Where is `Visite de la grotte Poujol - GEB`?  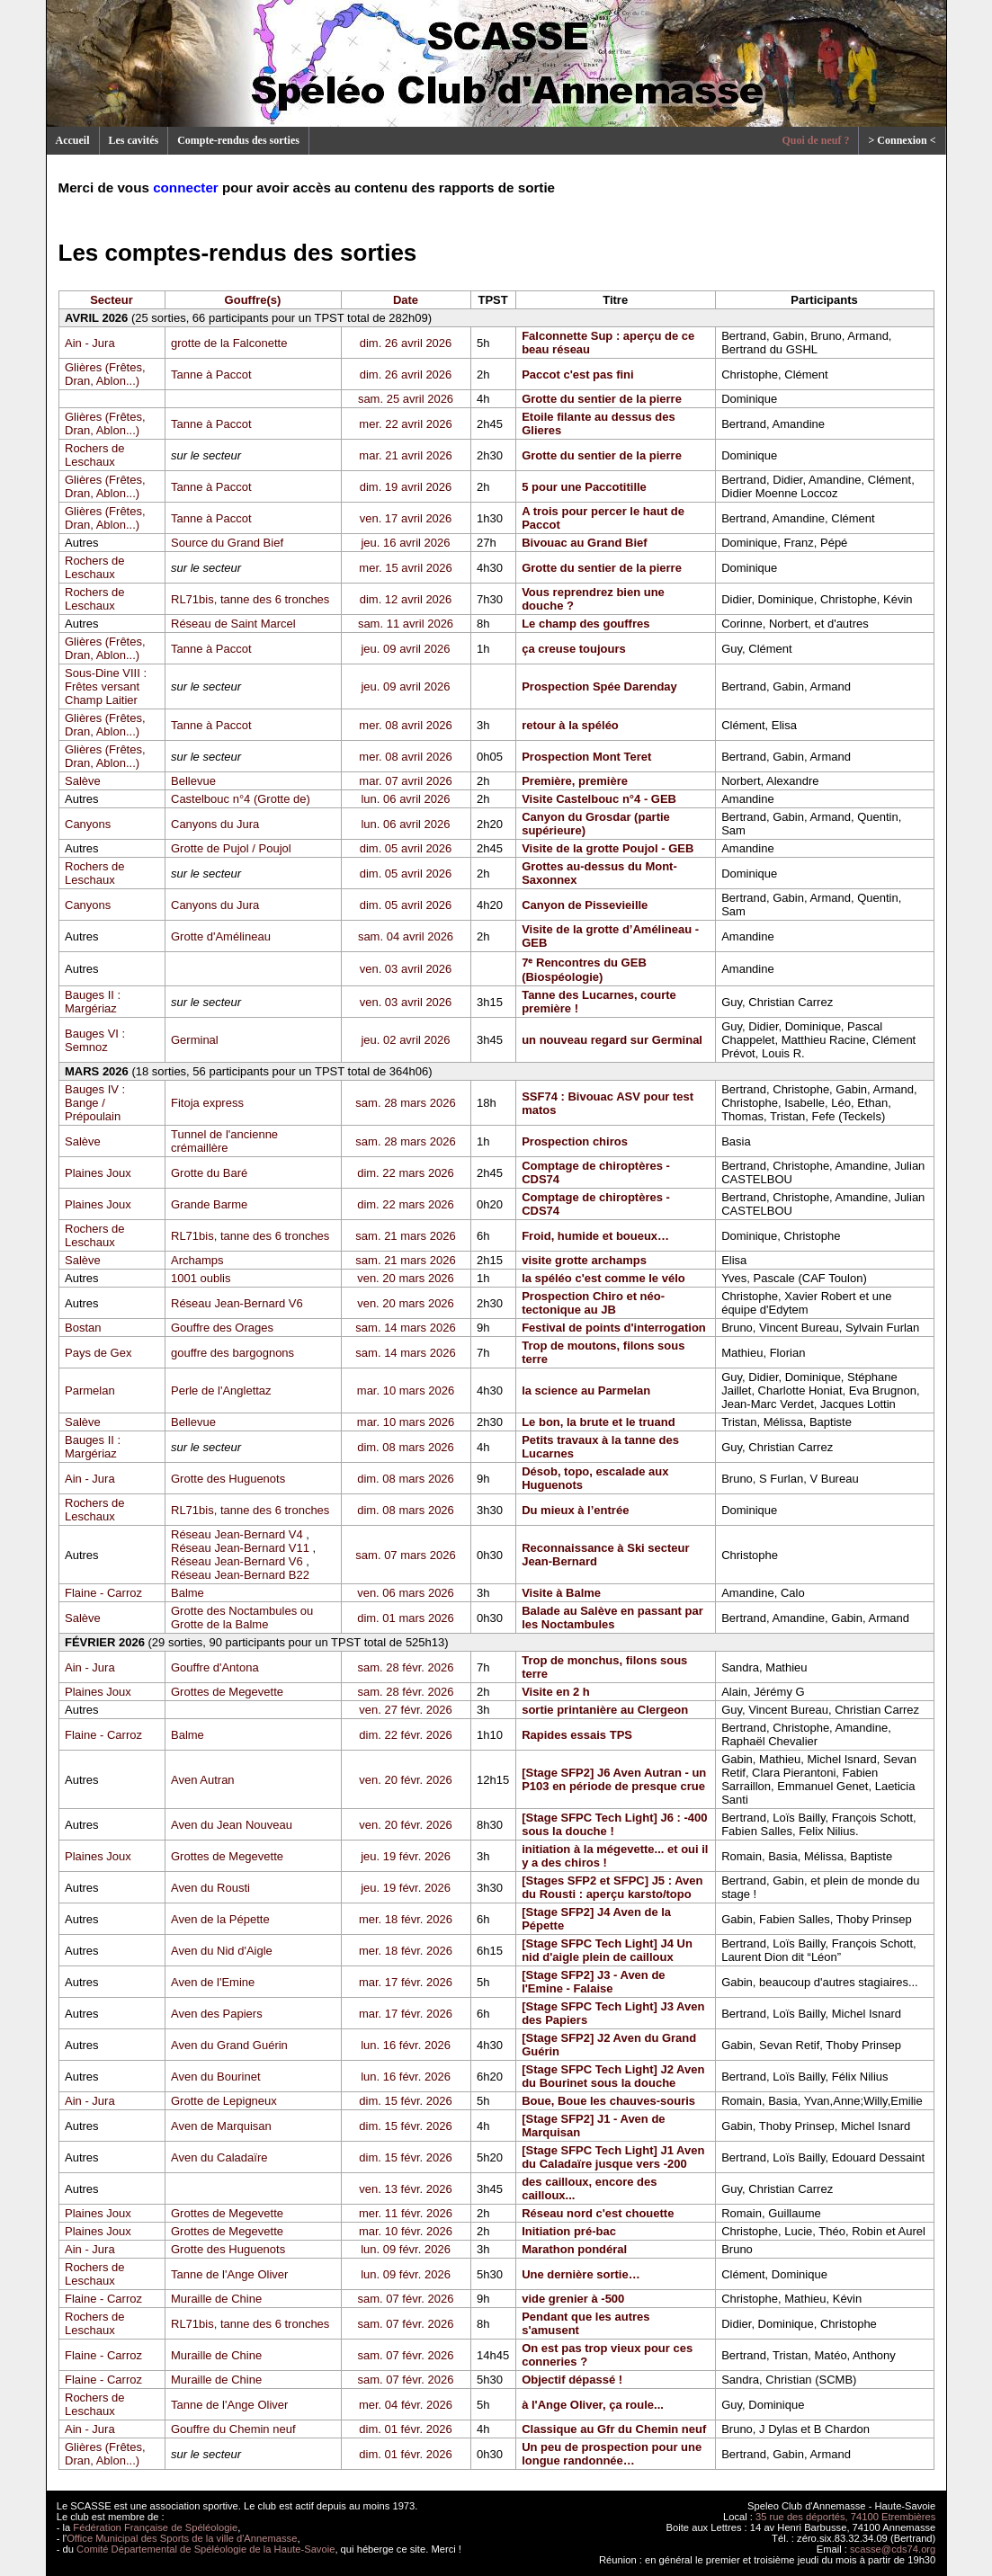 Visite de la grotte Poujol - GEB is located at coordinates (607, 848).